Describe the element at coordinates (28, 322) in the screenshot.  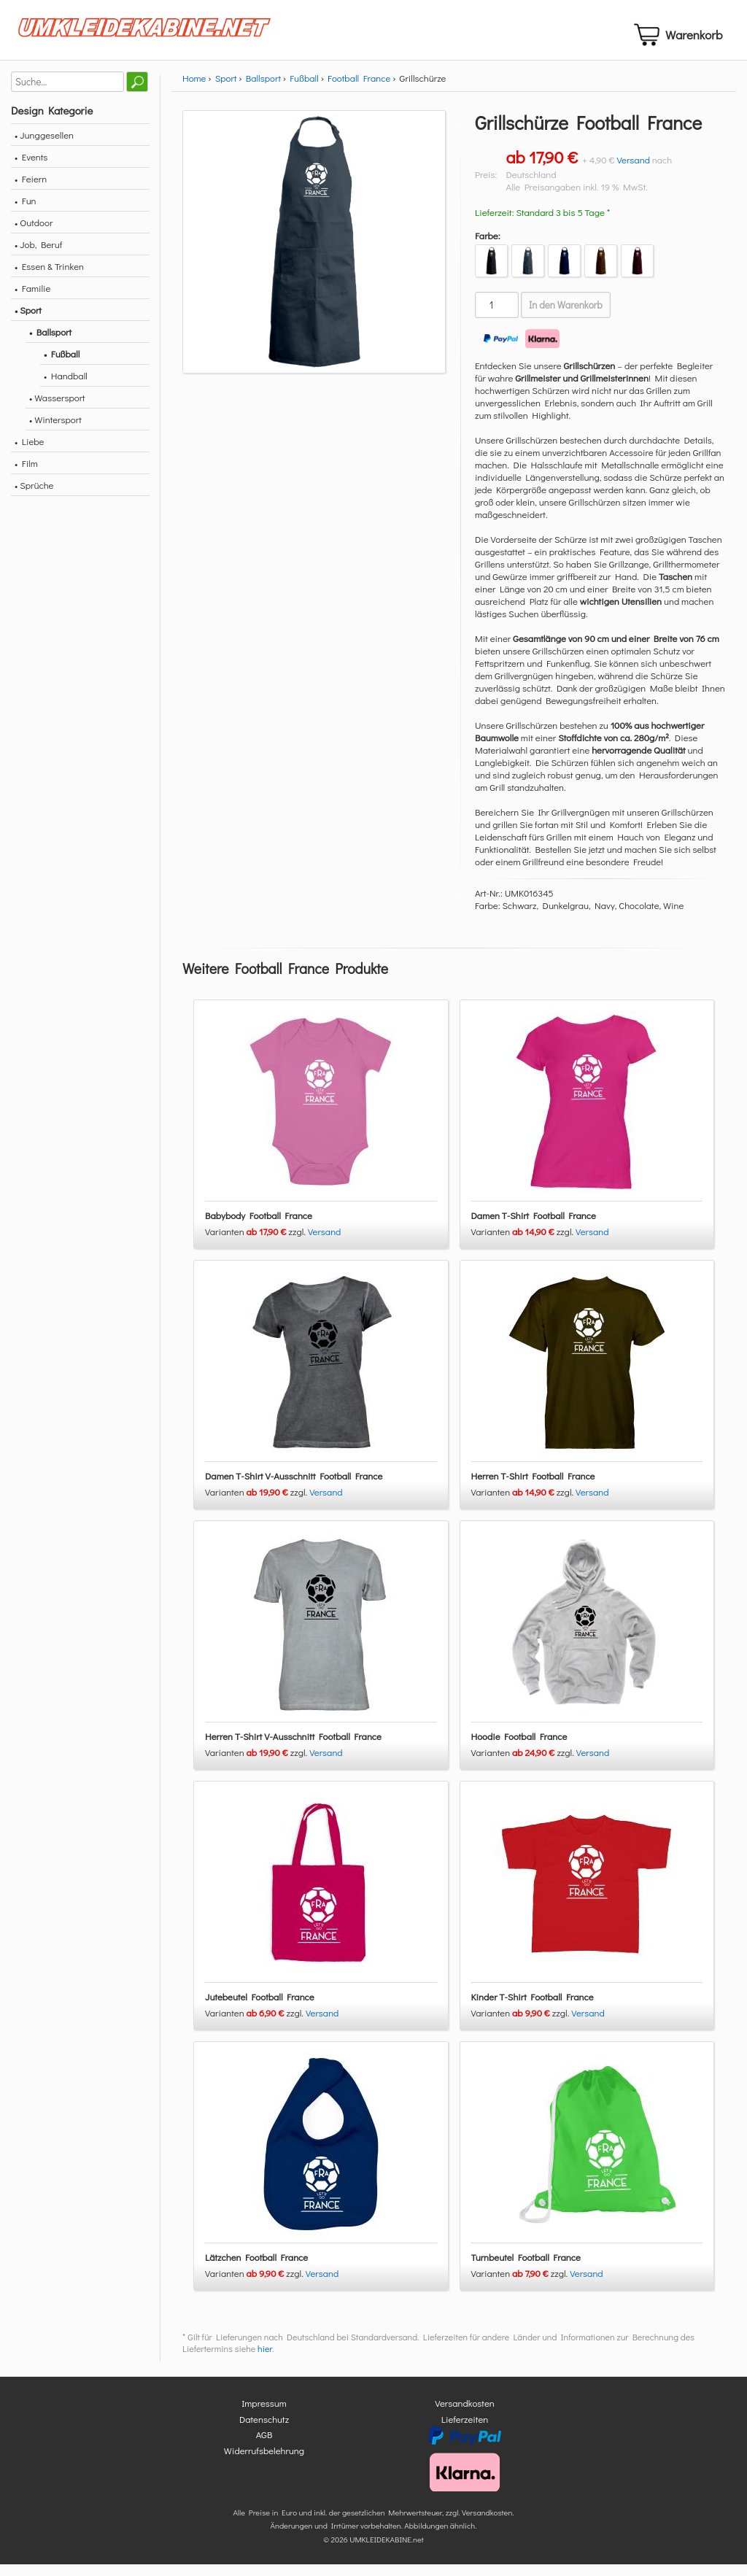
I see `• Sport` at that location.